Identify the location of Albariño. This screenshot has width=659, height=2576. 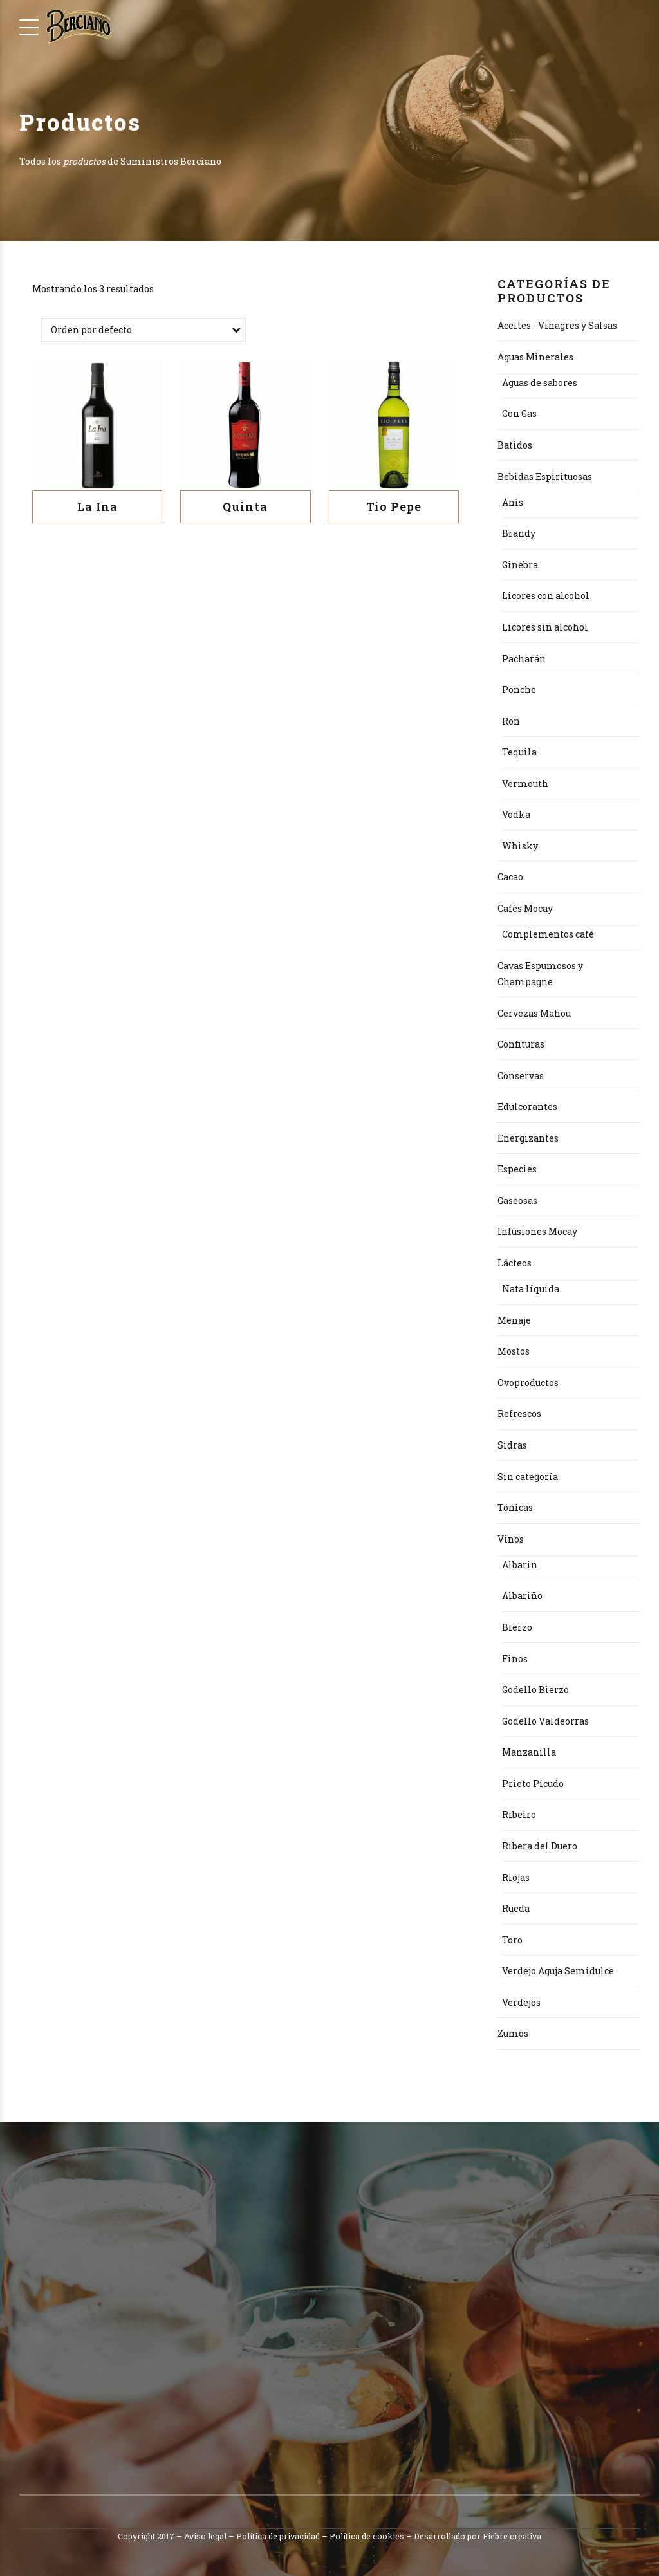
(522, 1595).